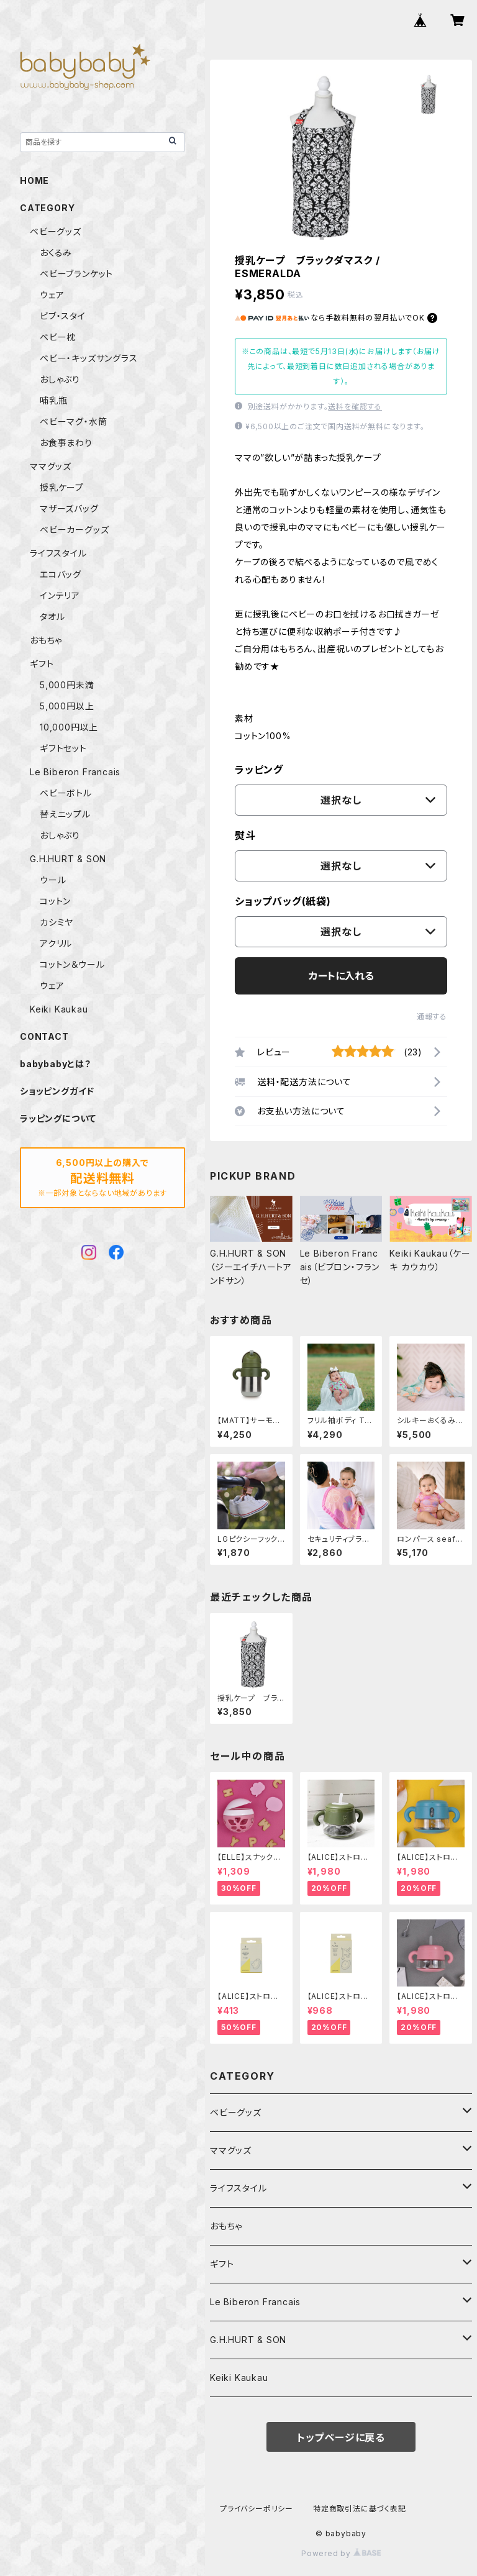 The image size is (477, 2576). I want to click on ビブ・スタイ, so click(63, 316).